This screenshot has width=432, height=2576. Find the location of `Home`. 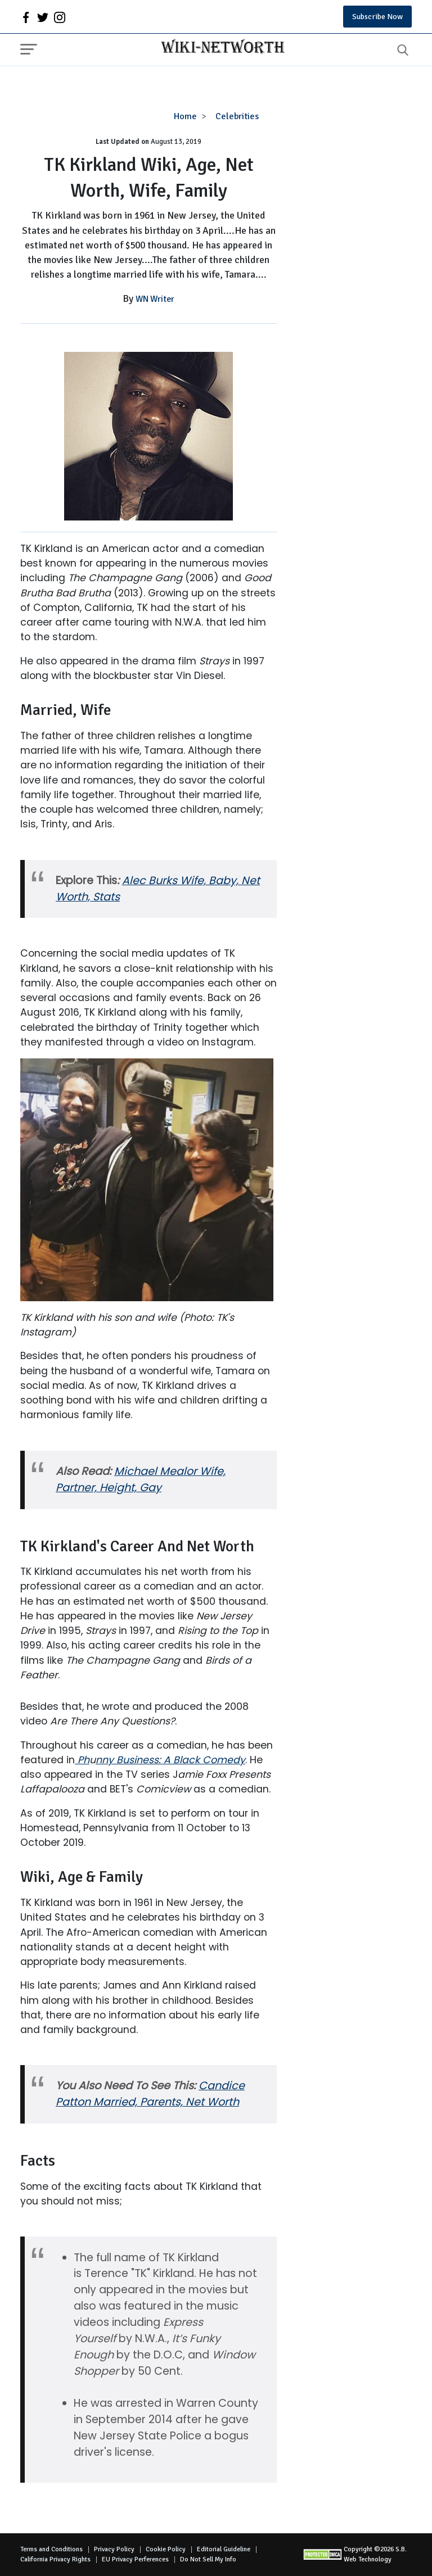

Home is located at coordinates (185, 116).